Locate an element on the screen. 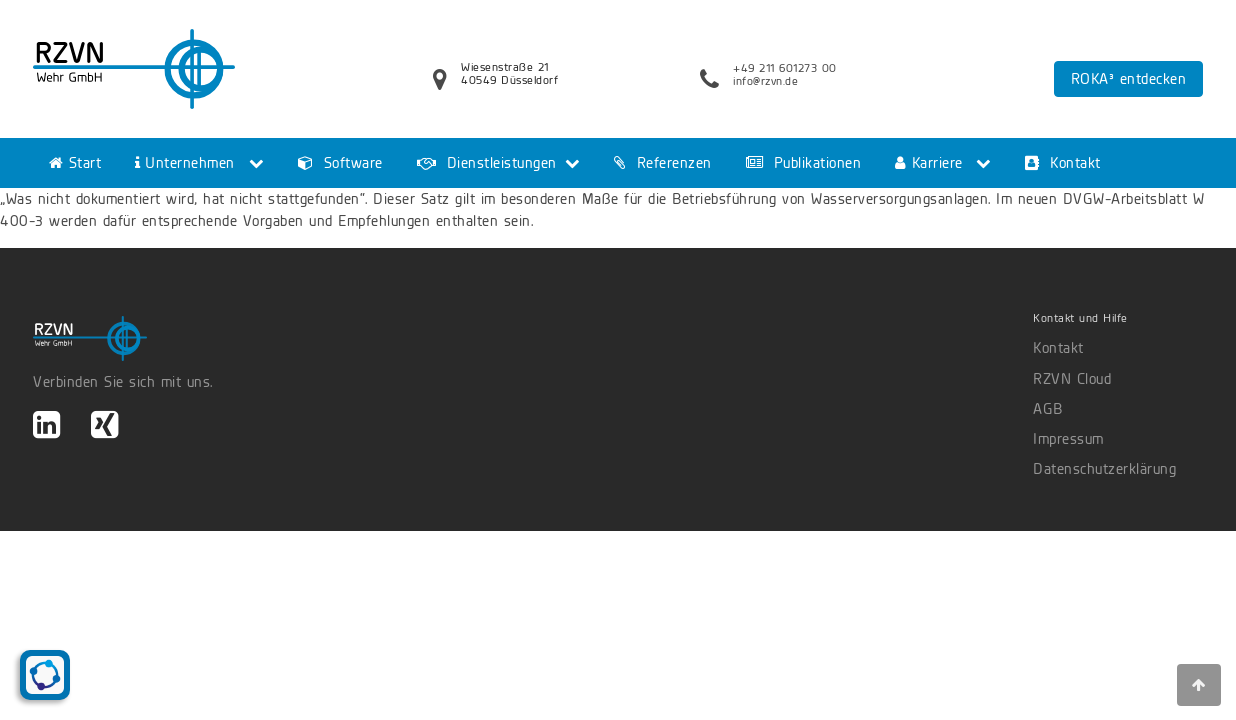 This screenshot has height=720, width=1236. Unternehmen is located at coordinates (185, 163).